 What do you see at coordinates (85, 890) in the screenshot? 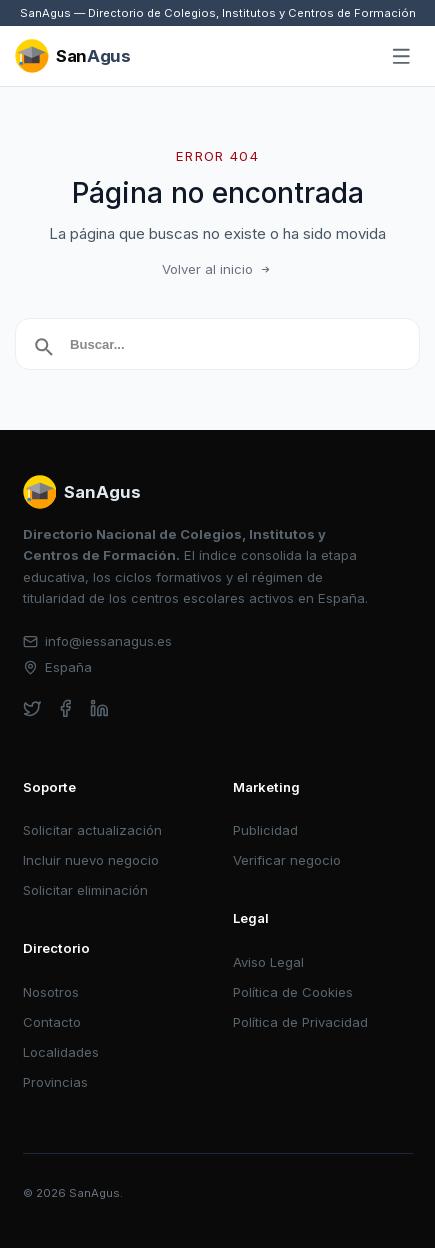
I see `Solicitar eliminación` at bounding box center [85, 890].